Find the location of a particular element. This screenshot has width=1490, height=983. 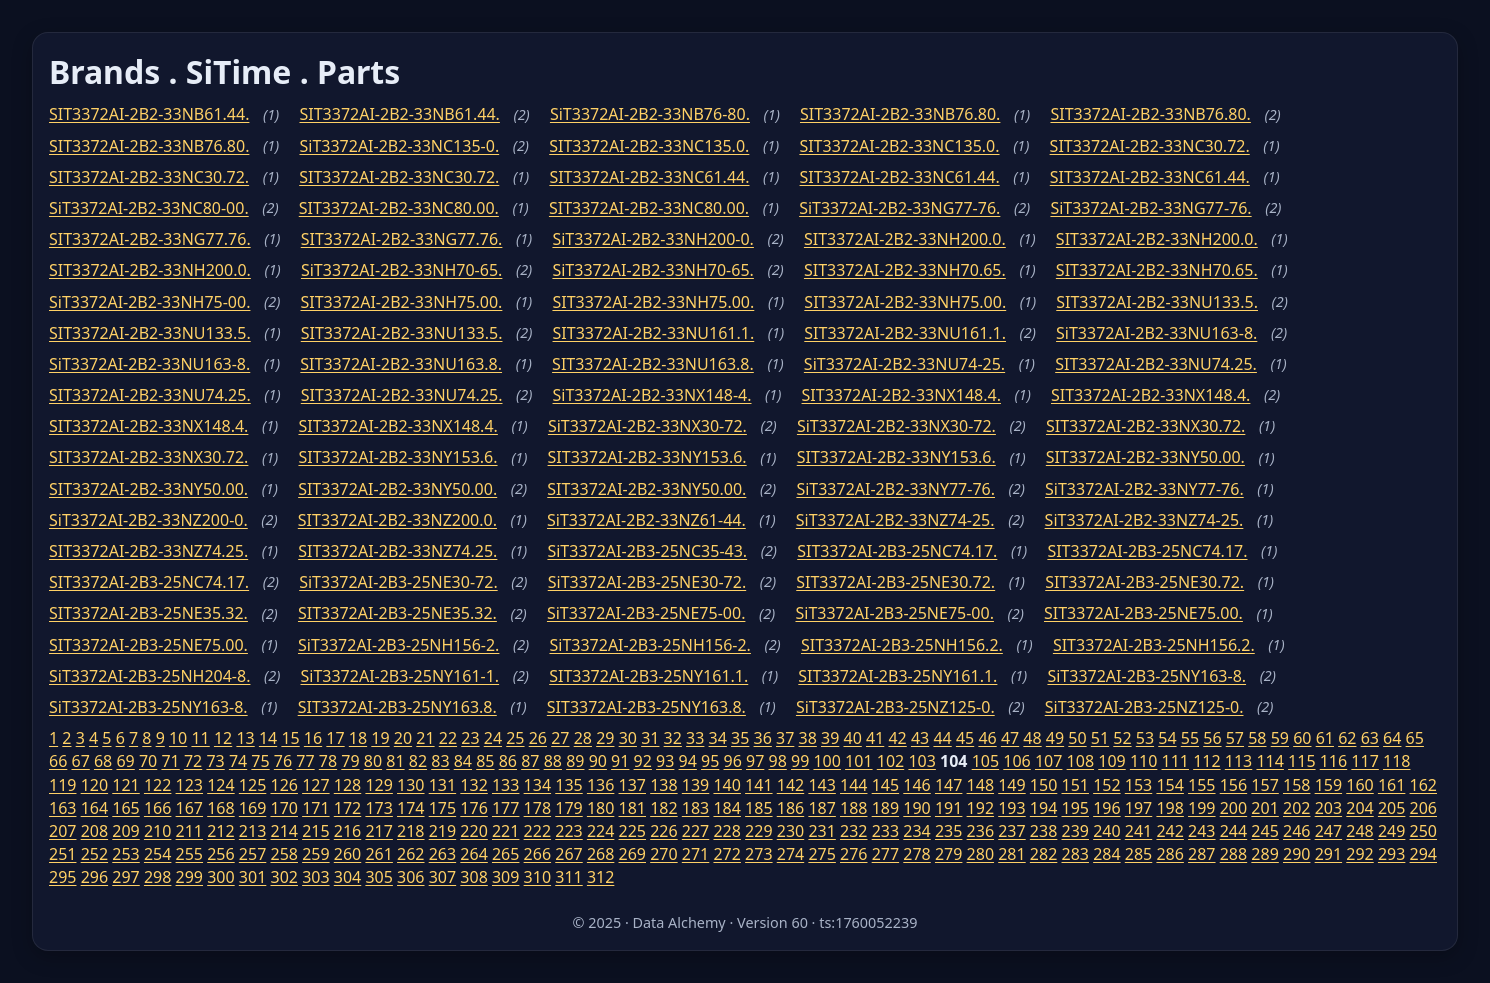

222 is located at coordinates (537, 831).